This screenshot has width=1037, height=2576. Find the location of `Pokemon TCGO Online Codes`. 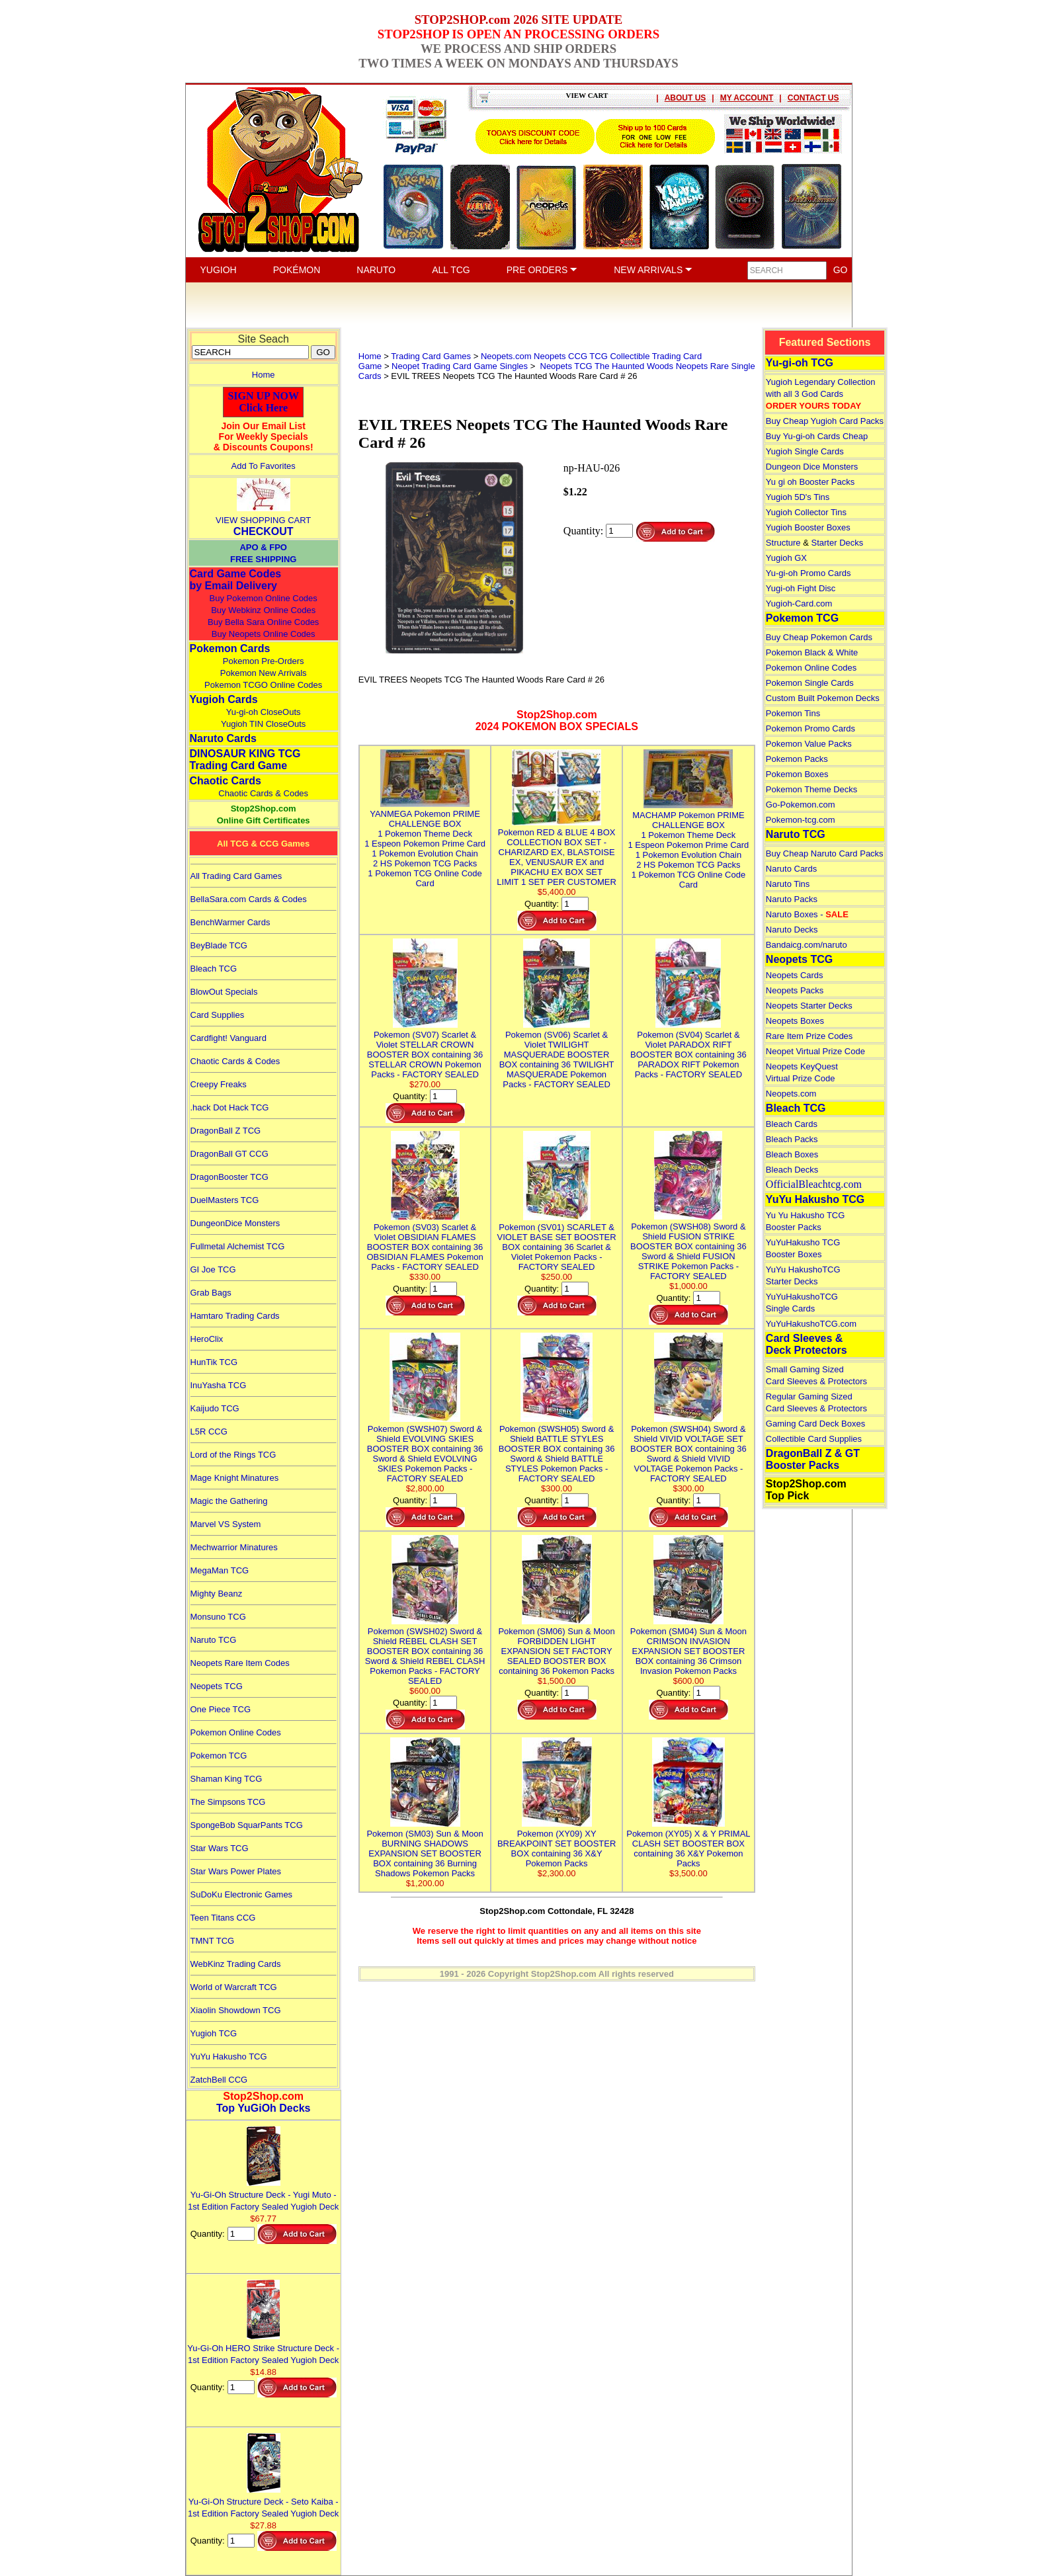

Pokemon TCGO Online Codes is located at coordinates (263, 685).